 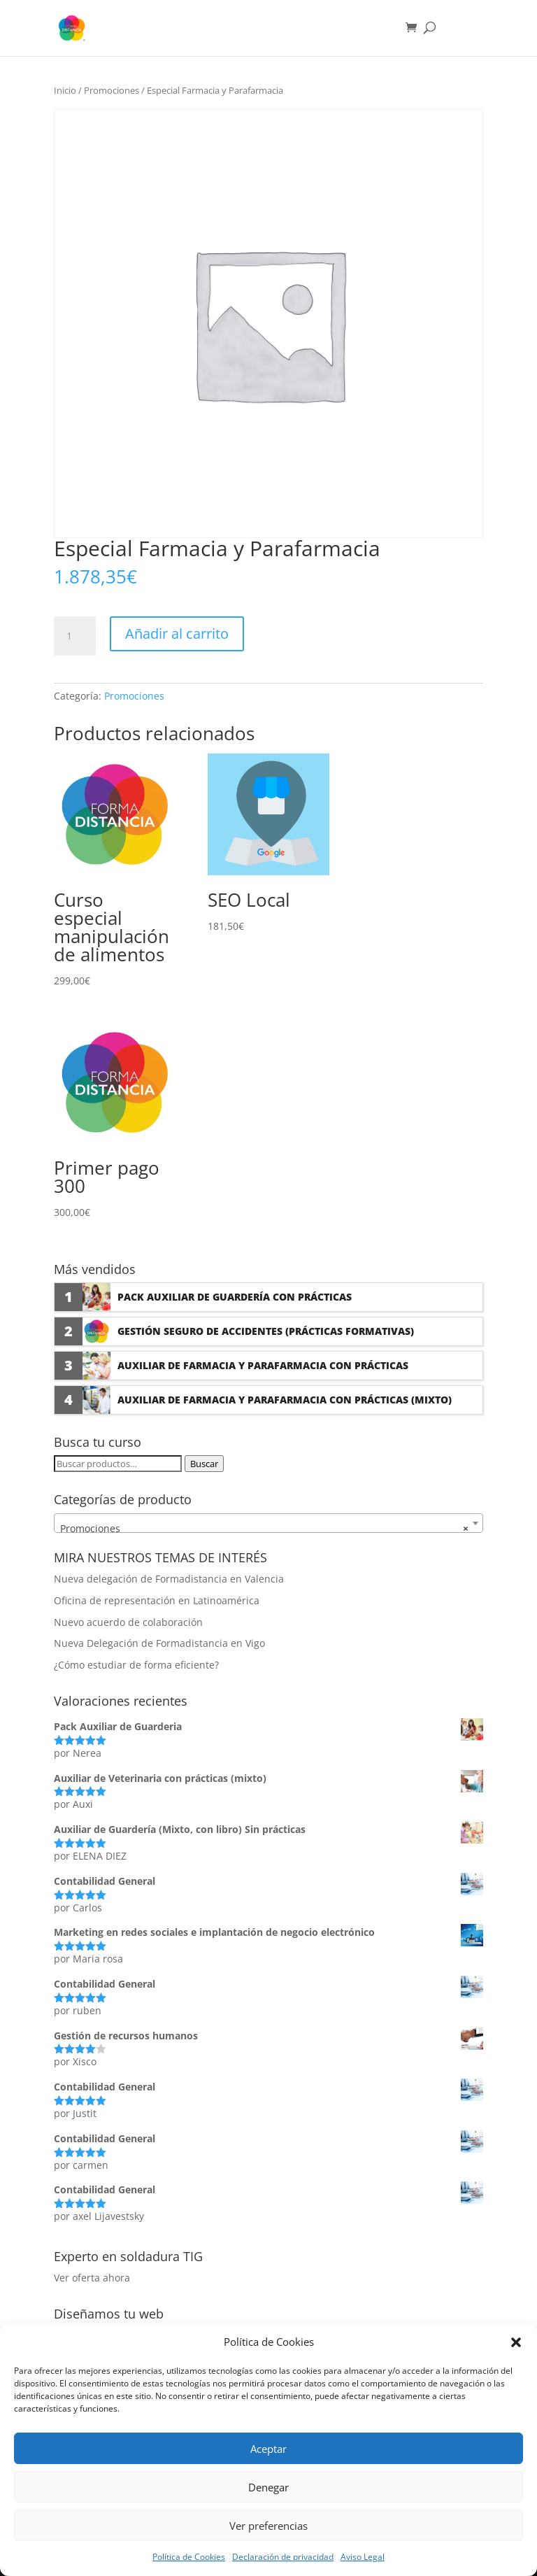 What do you see at coordinates (284, 1399) in the screenshot?
I see `Auxiliar de Farmacia y Parafarmacia con prácticas (Mixto)` at bounding box center [284, 1399].